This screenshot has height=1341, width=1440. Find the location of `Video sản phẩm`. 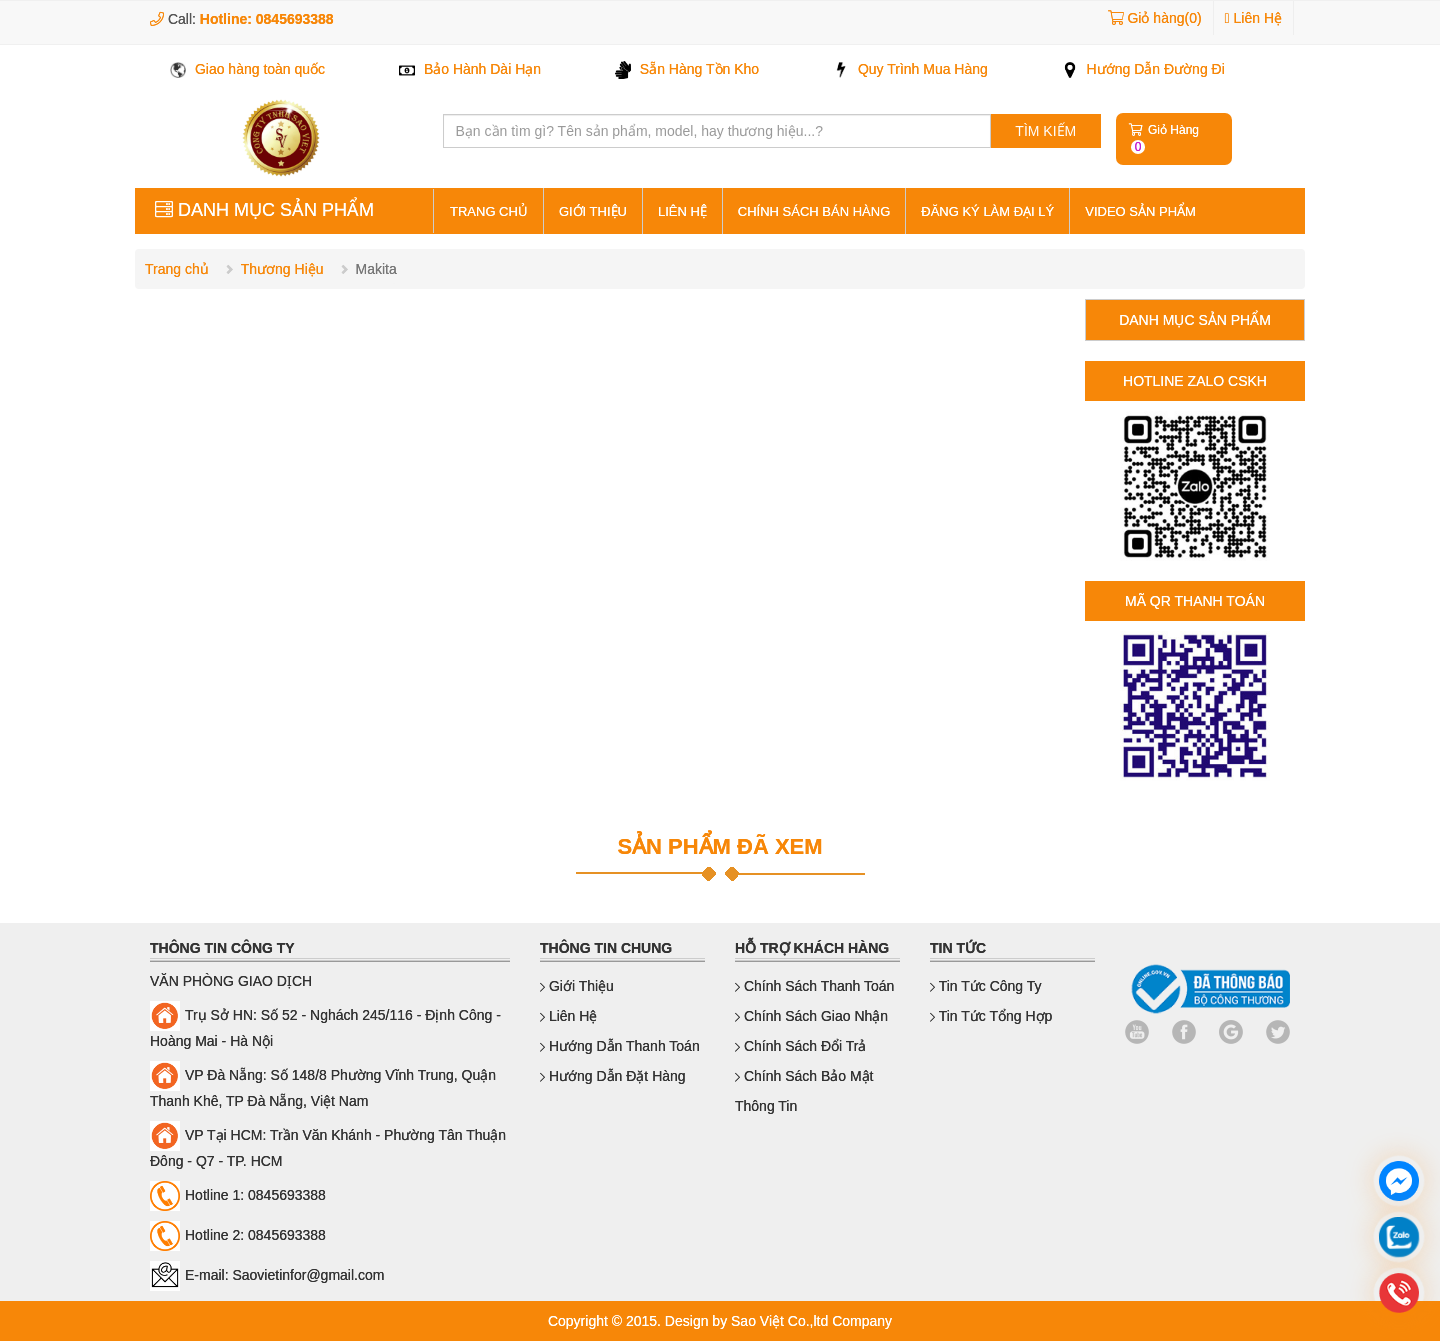

Video sản phẩm is located at coordinates (1140, 211).